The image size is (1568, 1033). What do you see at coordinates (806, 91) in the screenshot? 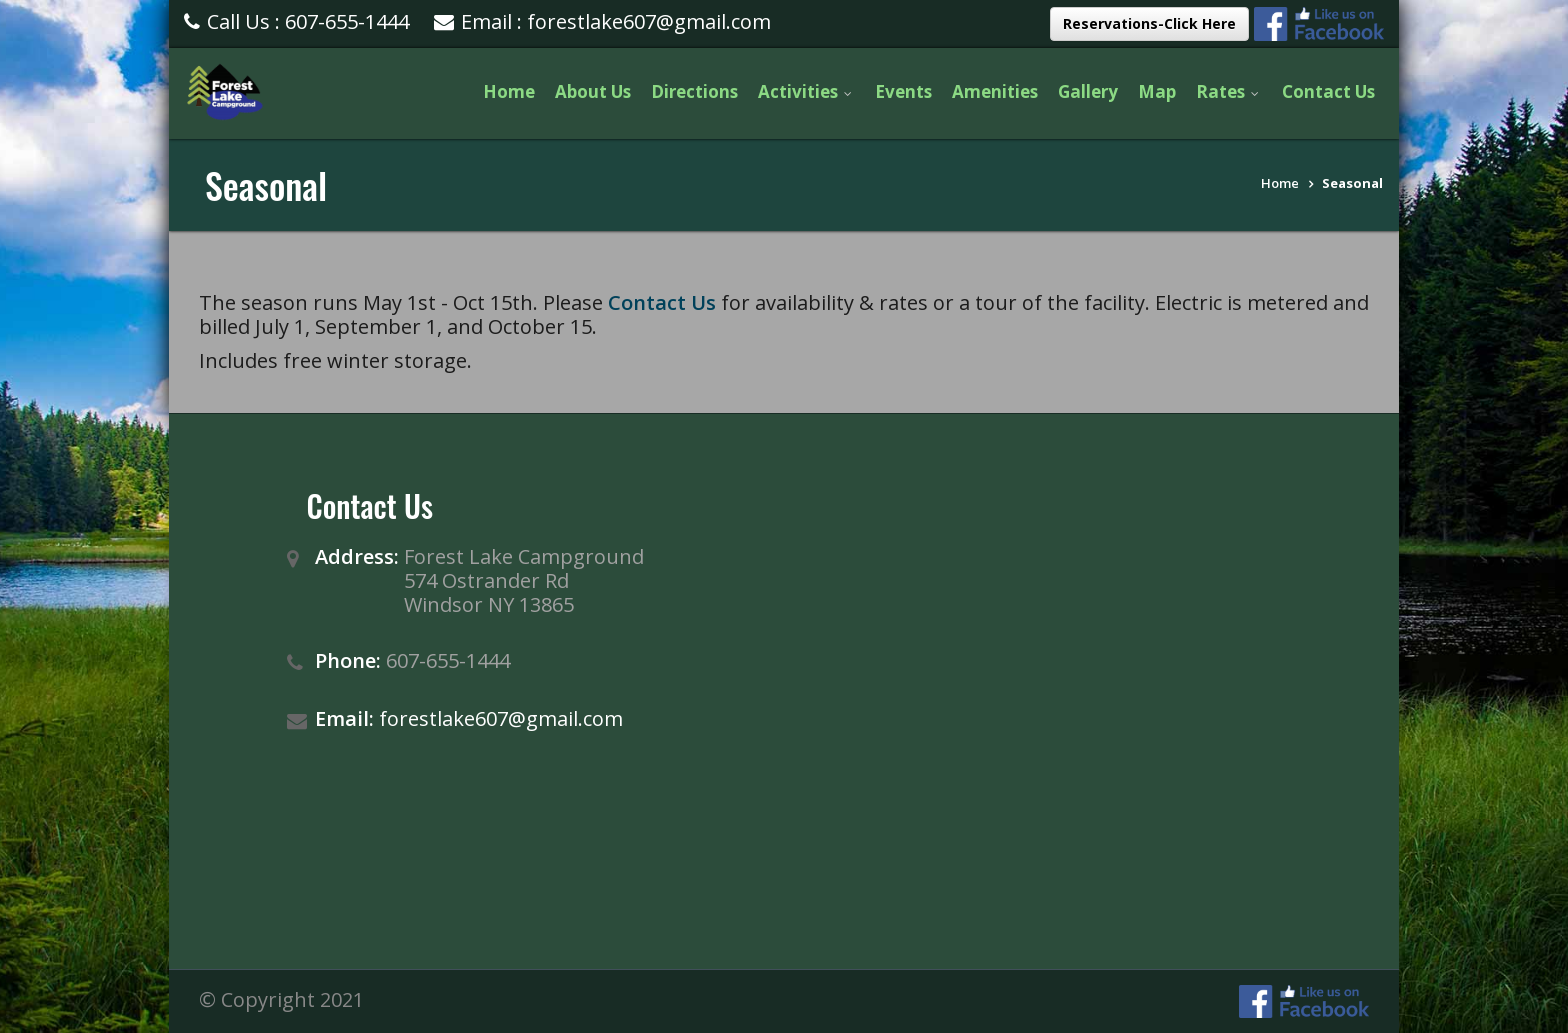
I see `Activities` at bounding box center [806, 91].